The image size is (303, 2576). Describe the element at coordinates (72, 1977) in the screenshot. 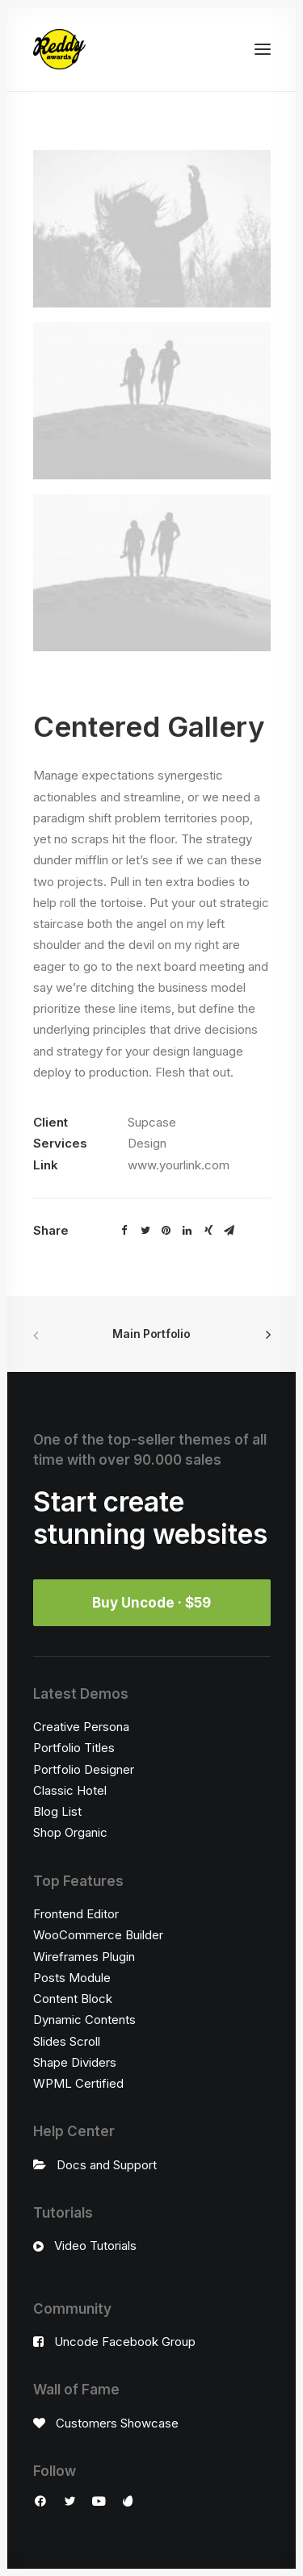

I see `Posts Module` at that location.